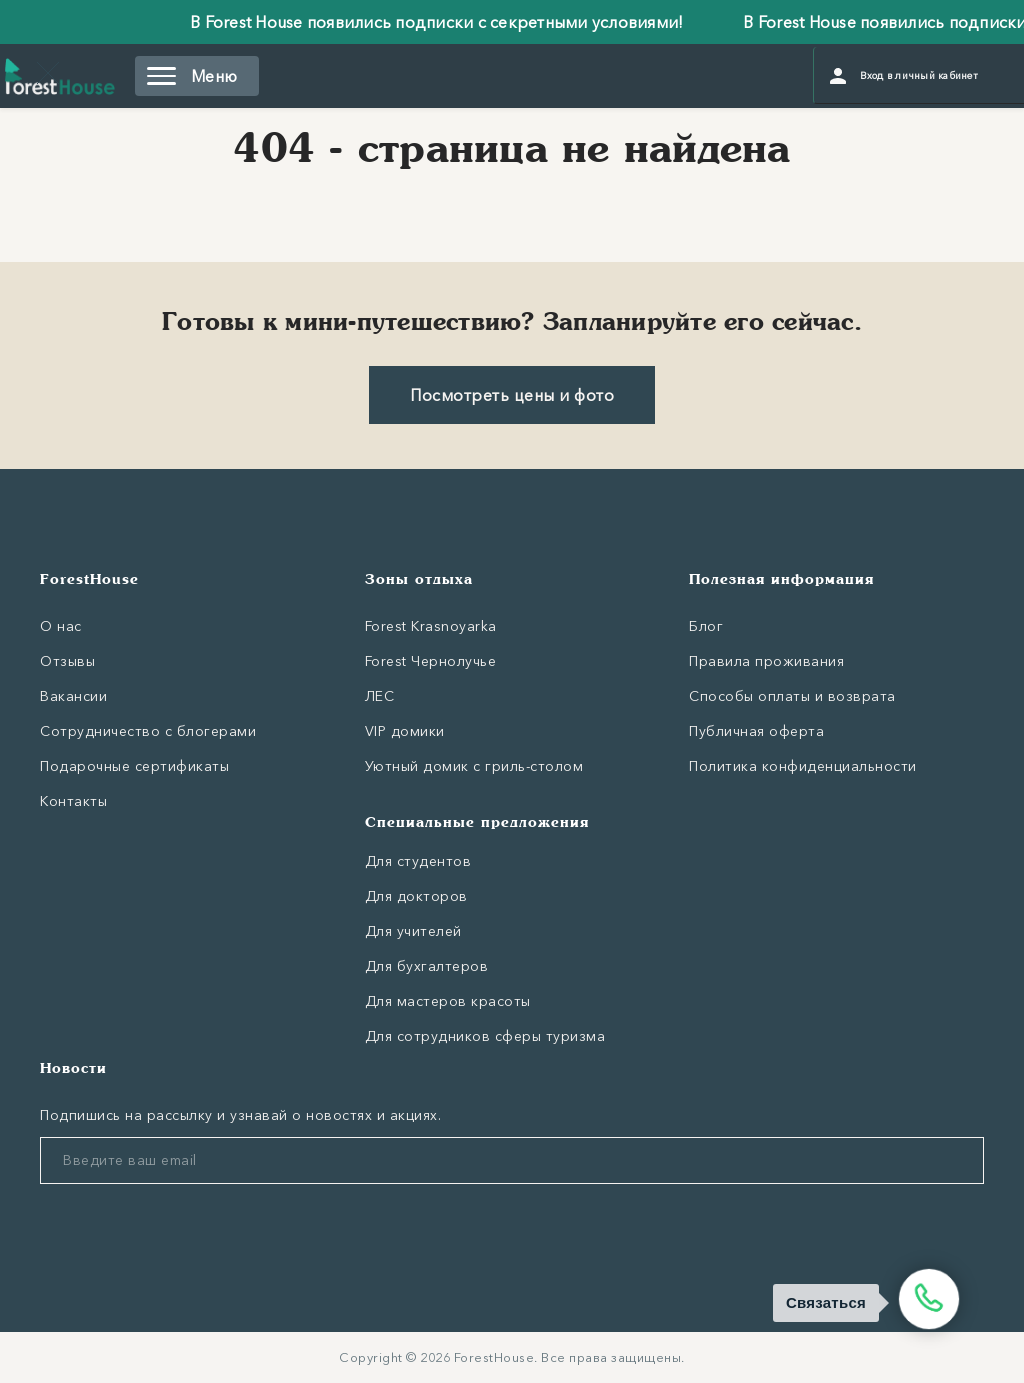  What do you see at coordinates (148, 731) in the screenshot?
I see `Сотрудничество с блогерами` at bounding box center [148, 731].